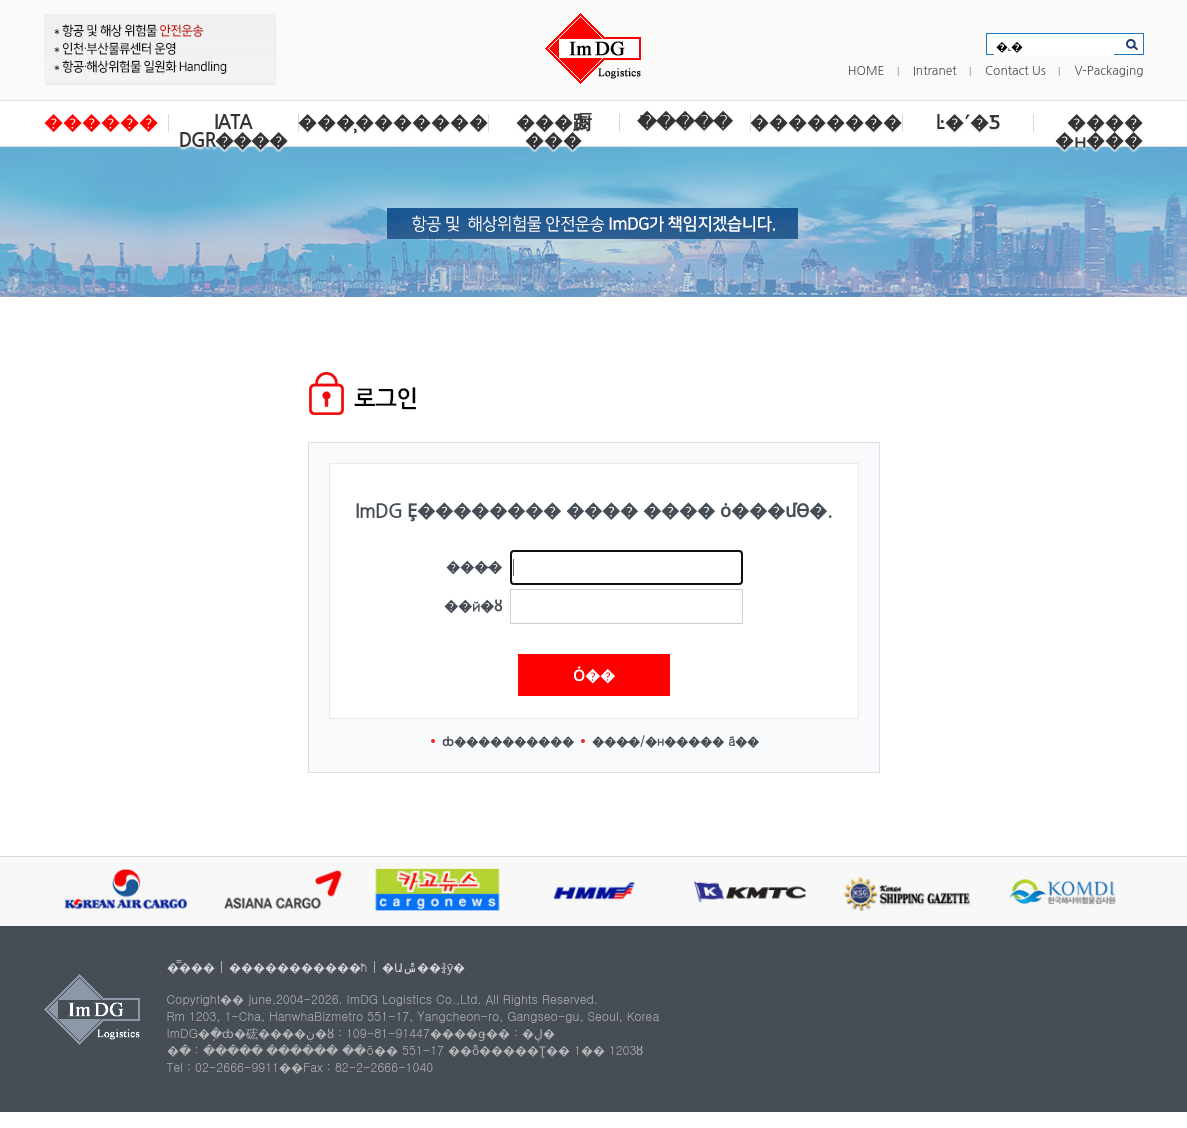  I want to click on V-Packaging, so click(1108, 71).